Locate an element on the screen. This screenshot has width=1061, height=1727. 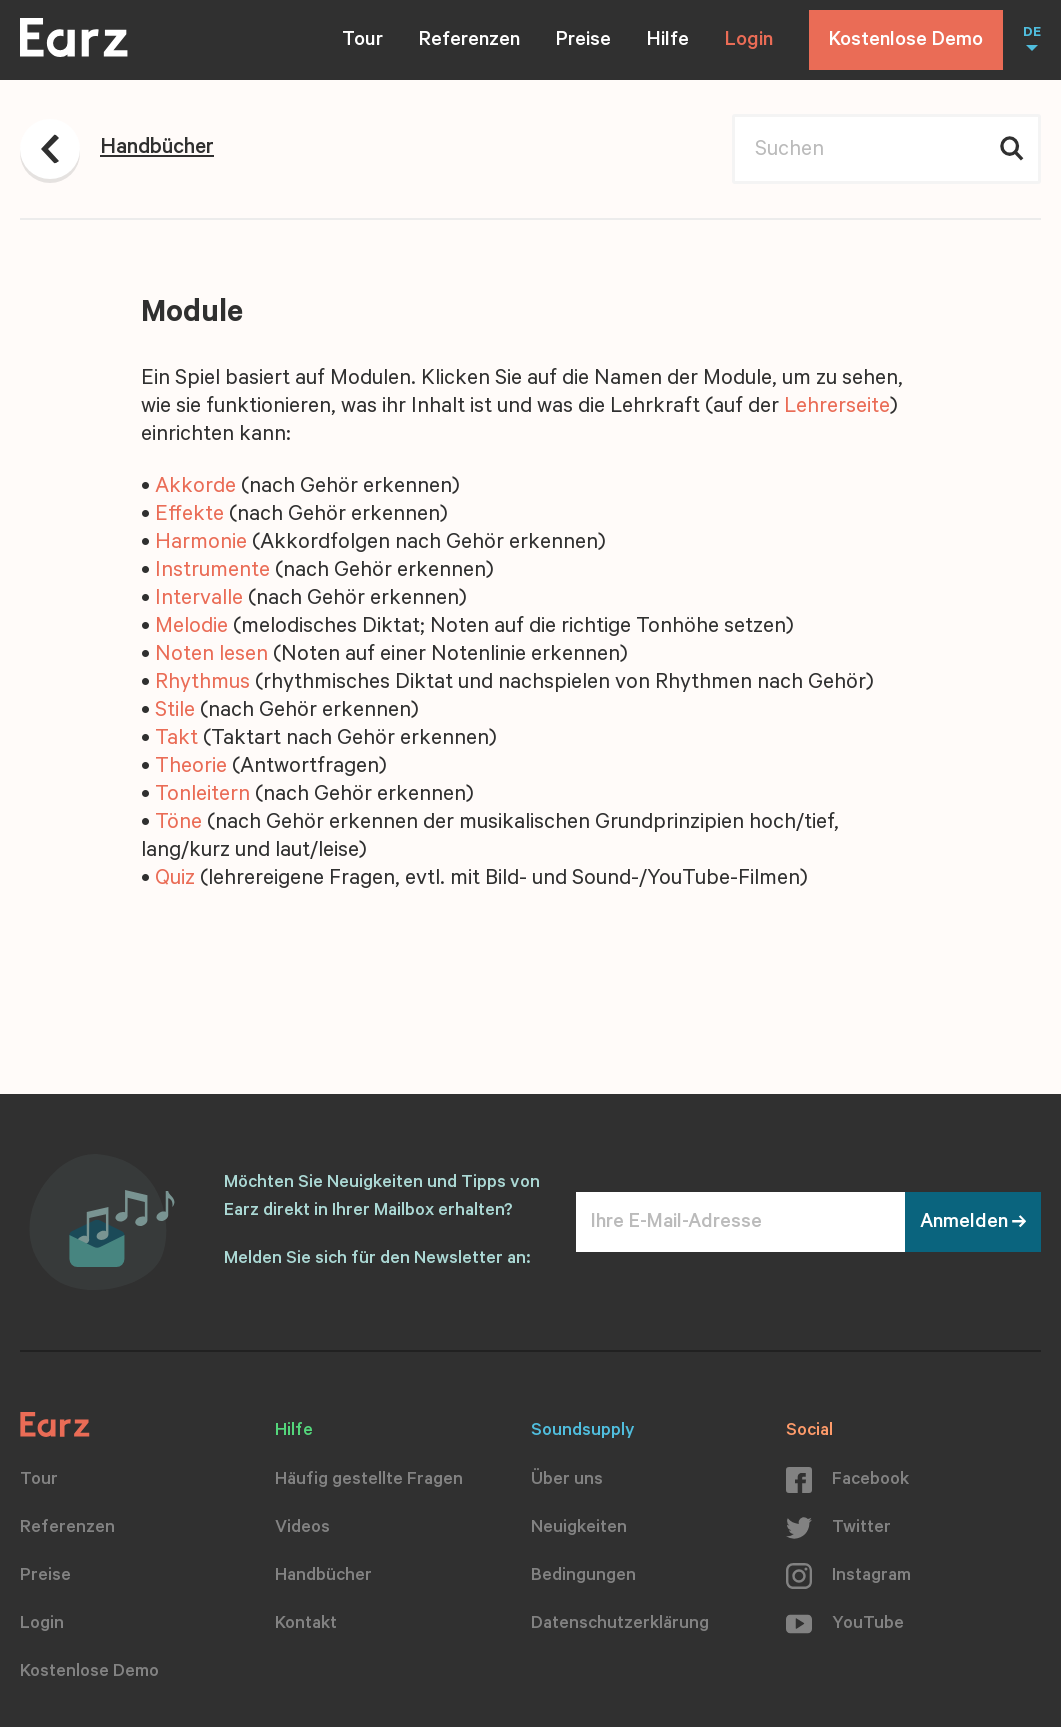
DE is located at coordinates (1032, 34).